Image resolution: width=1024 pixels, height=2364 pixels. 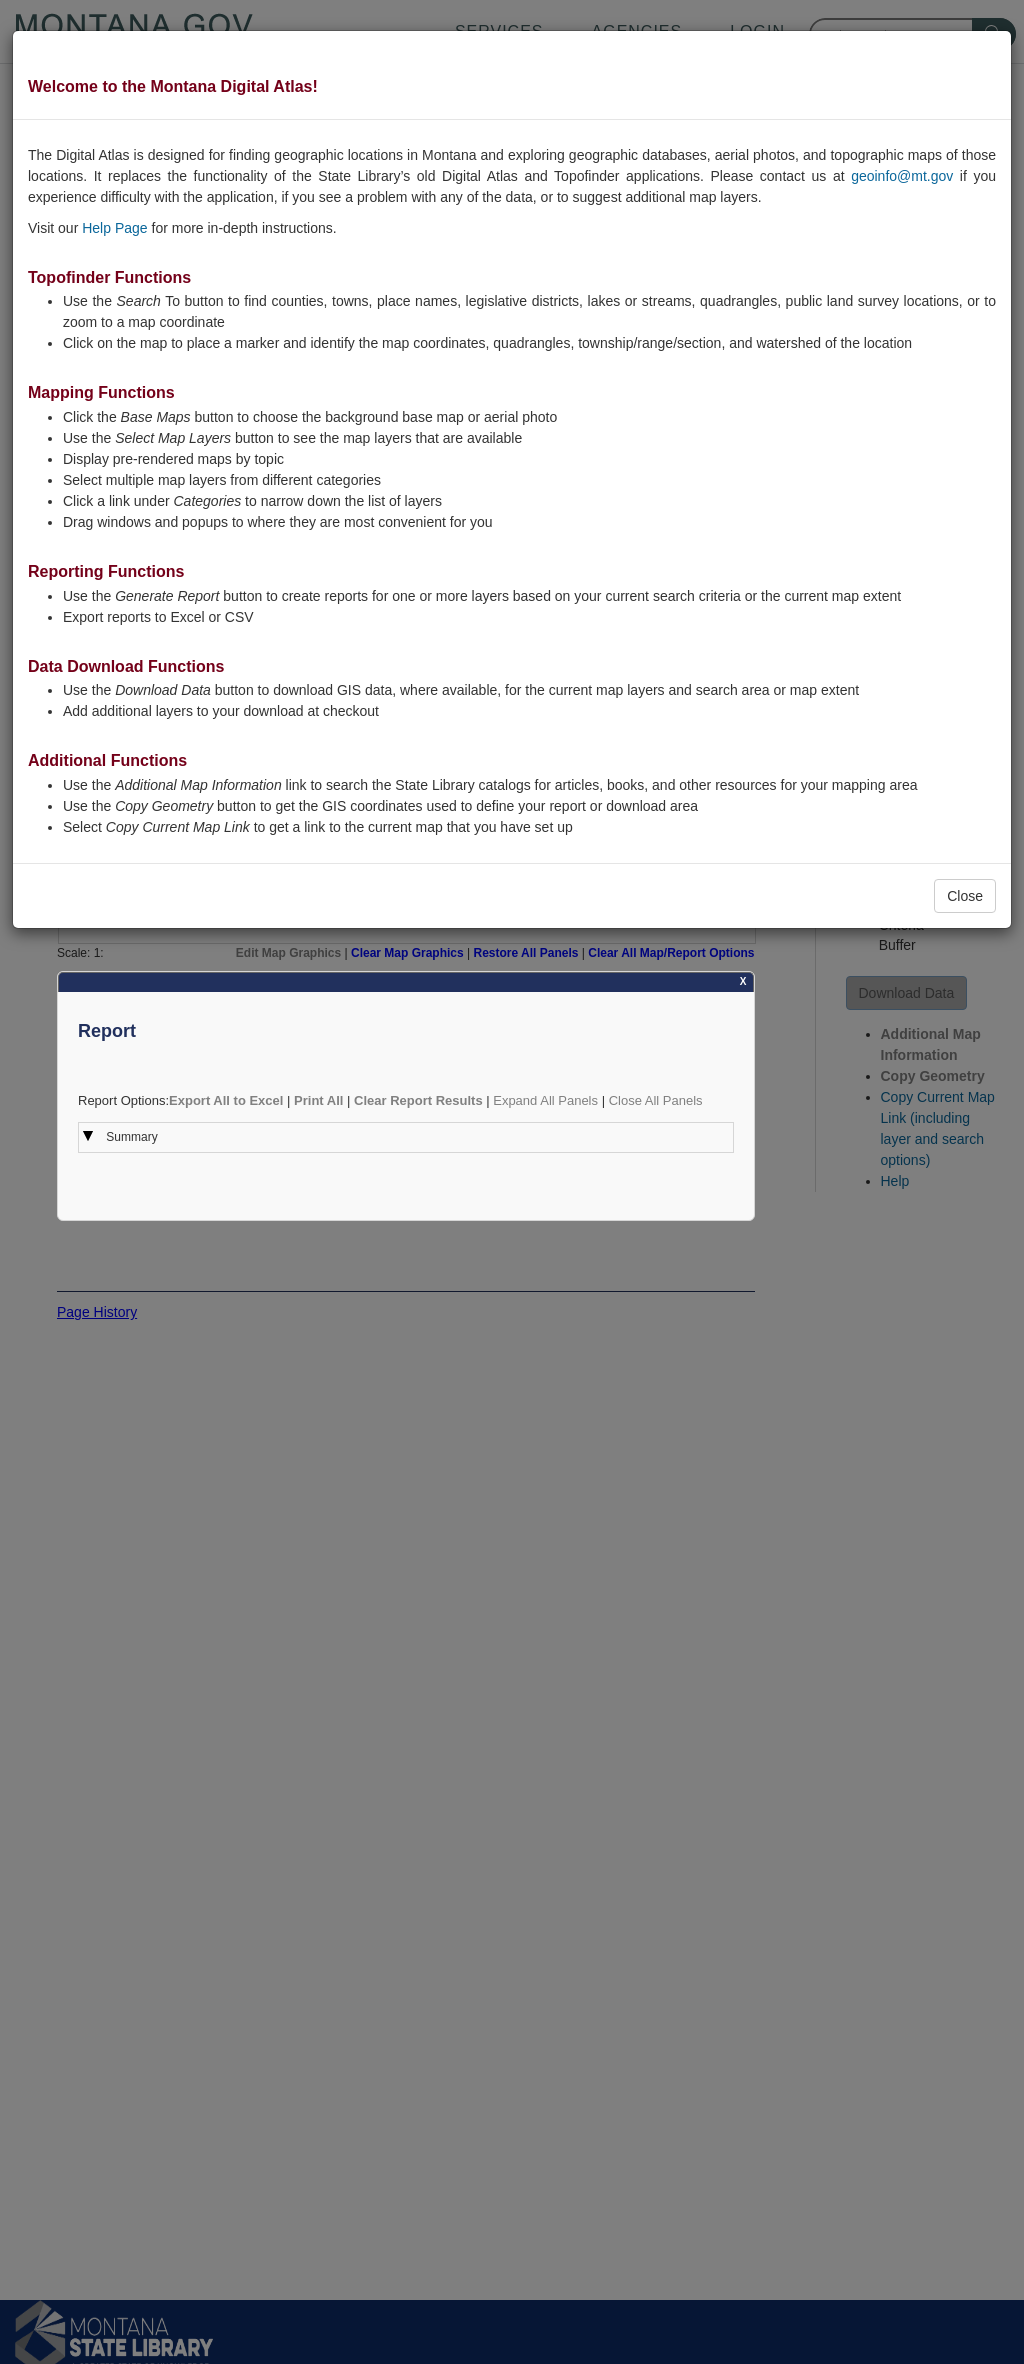 What do you see at coordinates (656, 1100) in the screenshot?
I see `Close All Panels` at bounding box center [656, 1100].